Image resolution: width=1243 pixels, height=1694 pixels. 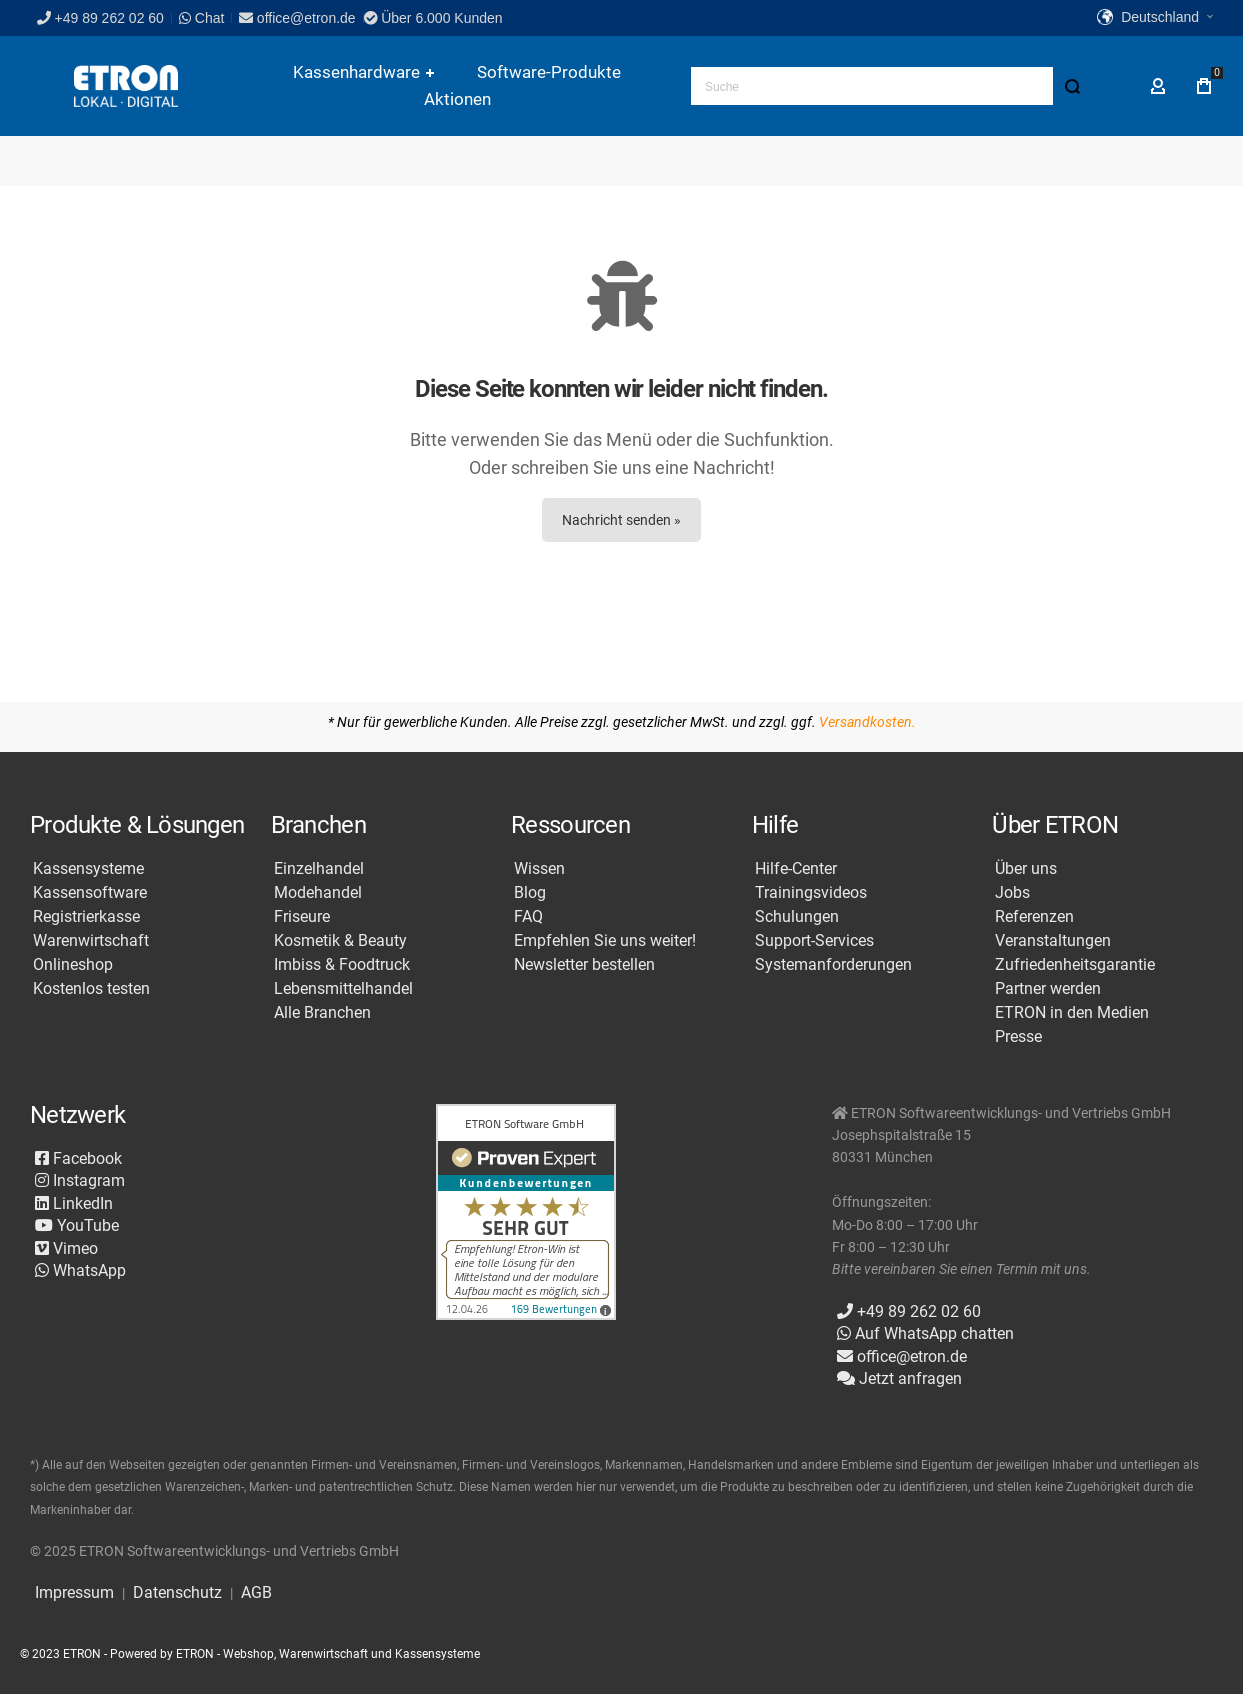 What do you see at coordinates (91, 941) in the screenshot?
I see `Warenwirtschaft` at bounding box center [91, 941].